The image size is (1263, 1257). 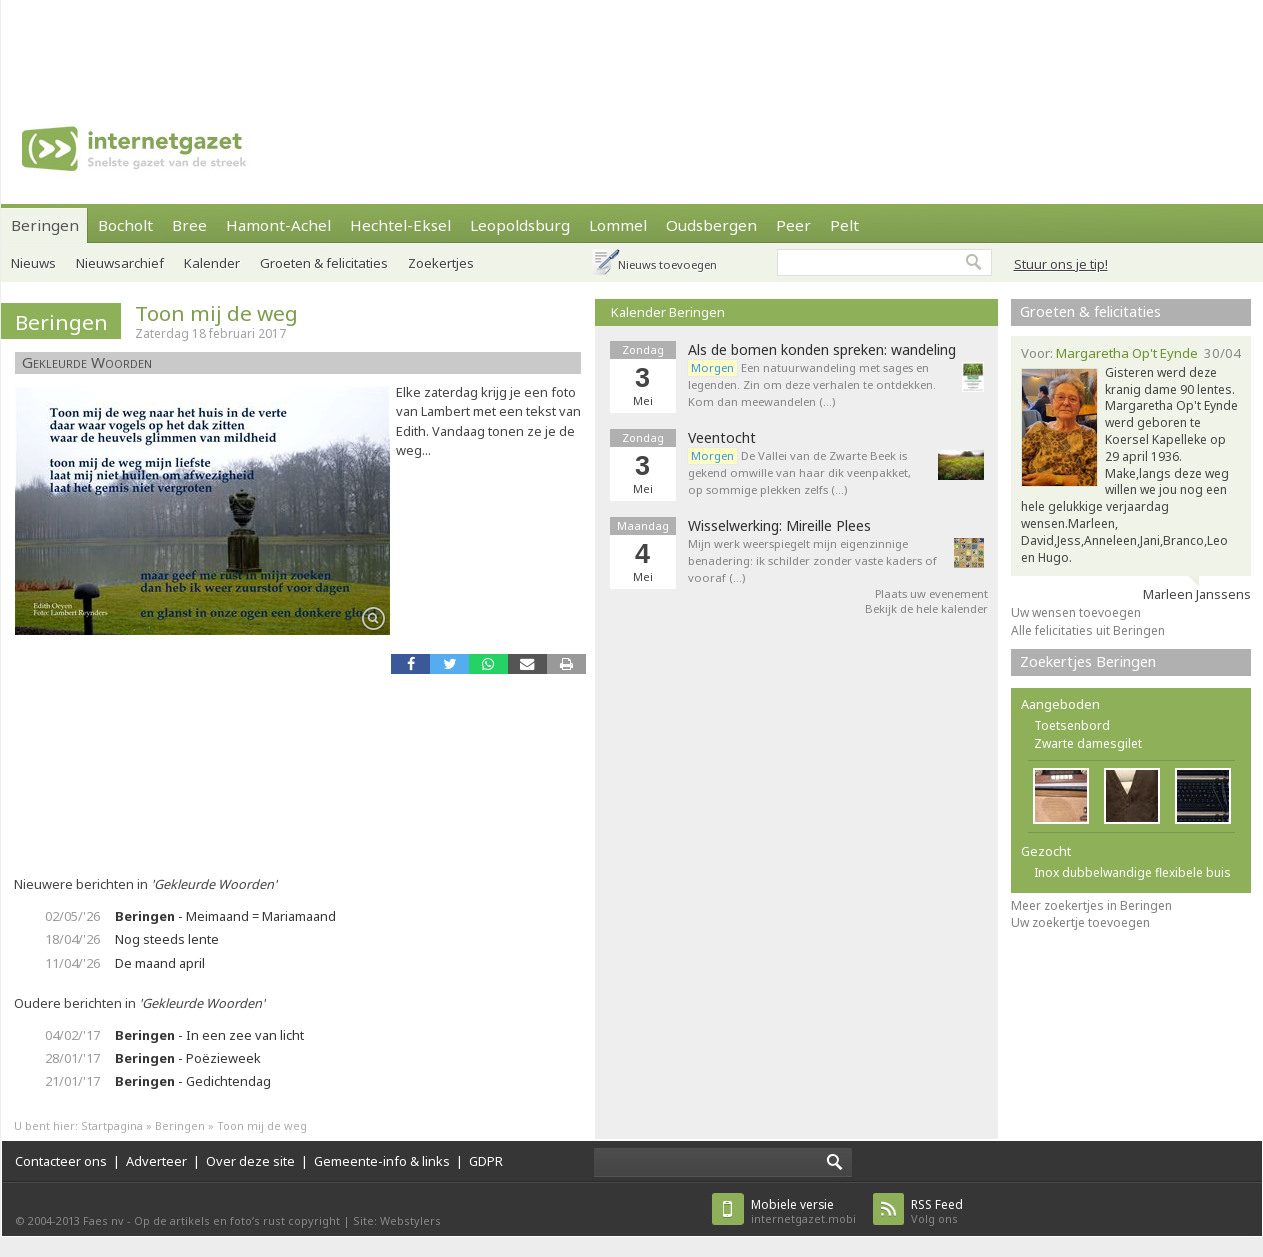 What do you see at coordinates (225, 916) in the screenshot?
I see `- Meimaand = Mariamaand` at bounding box center [225, 916].